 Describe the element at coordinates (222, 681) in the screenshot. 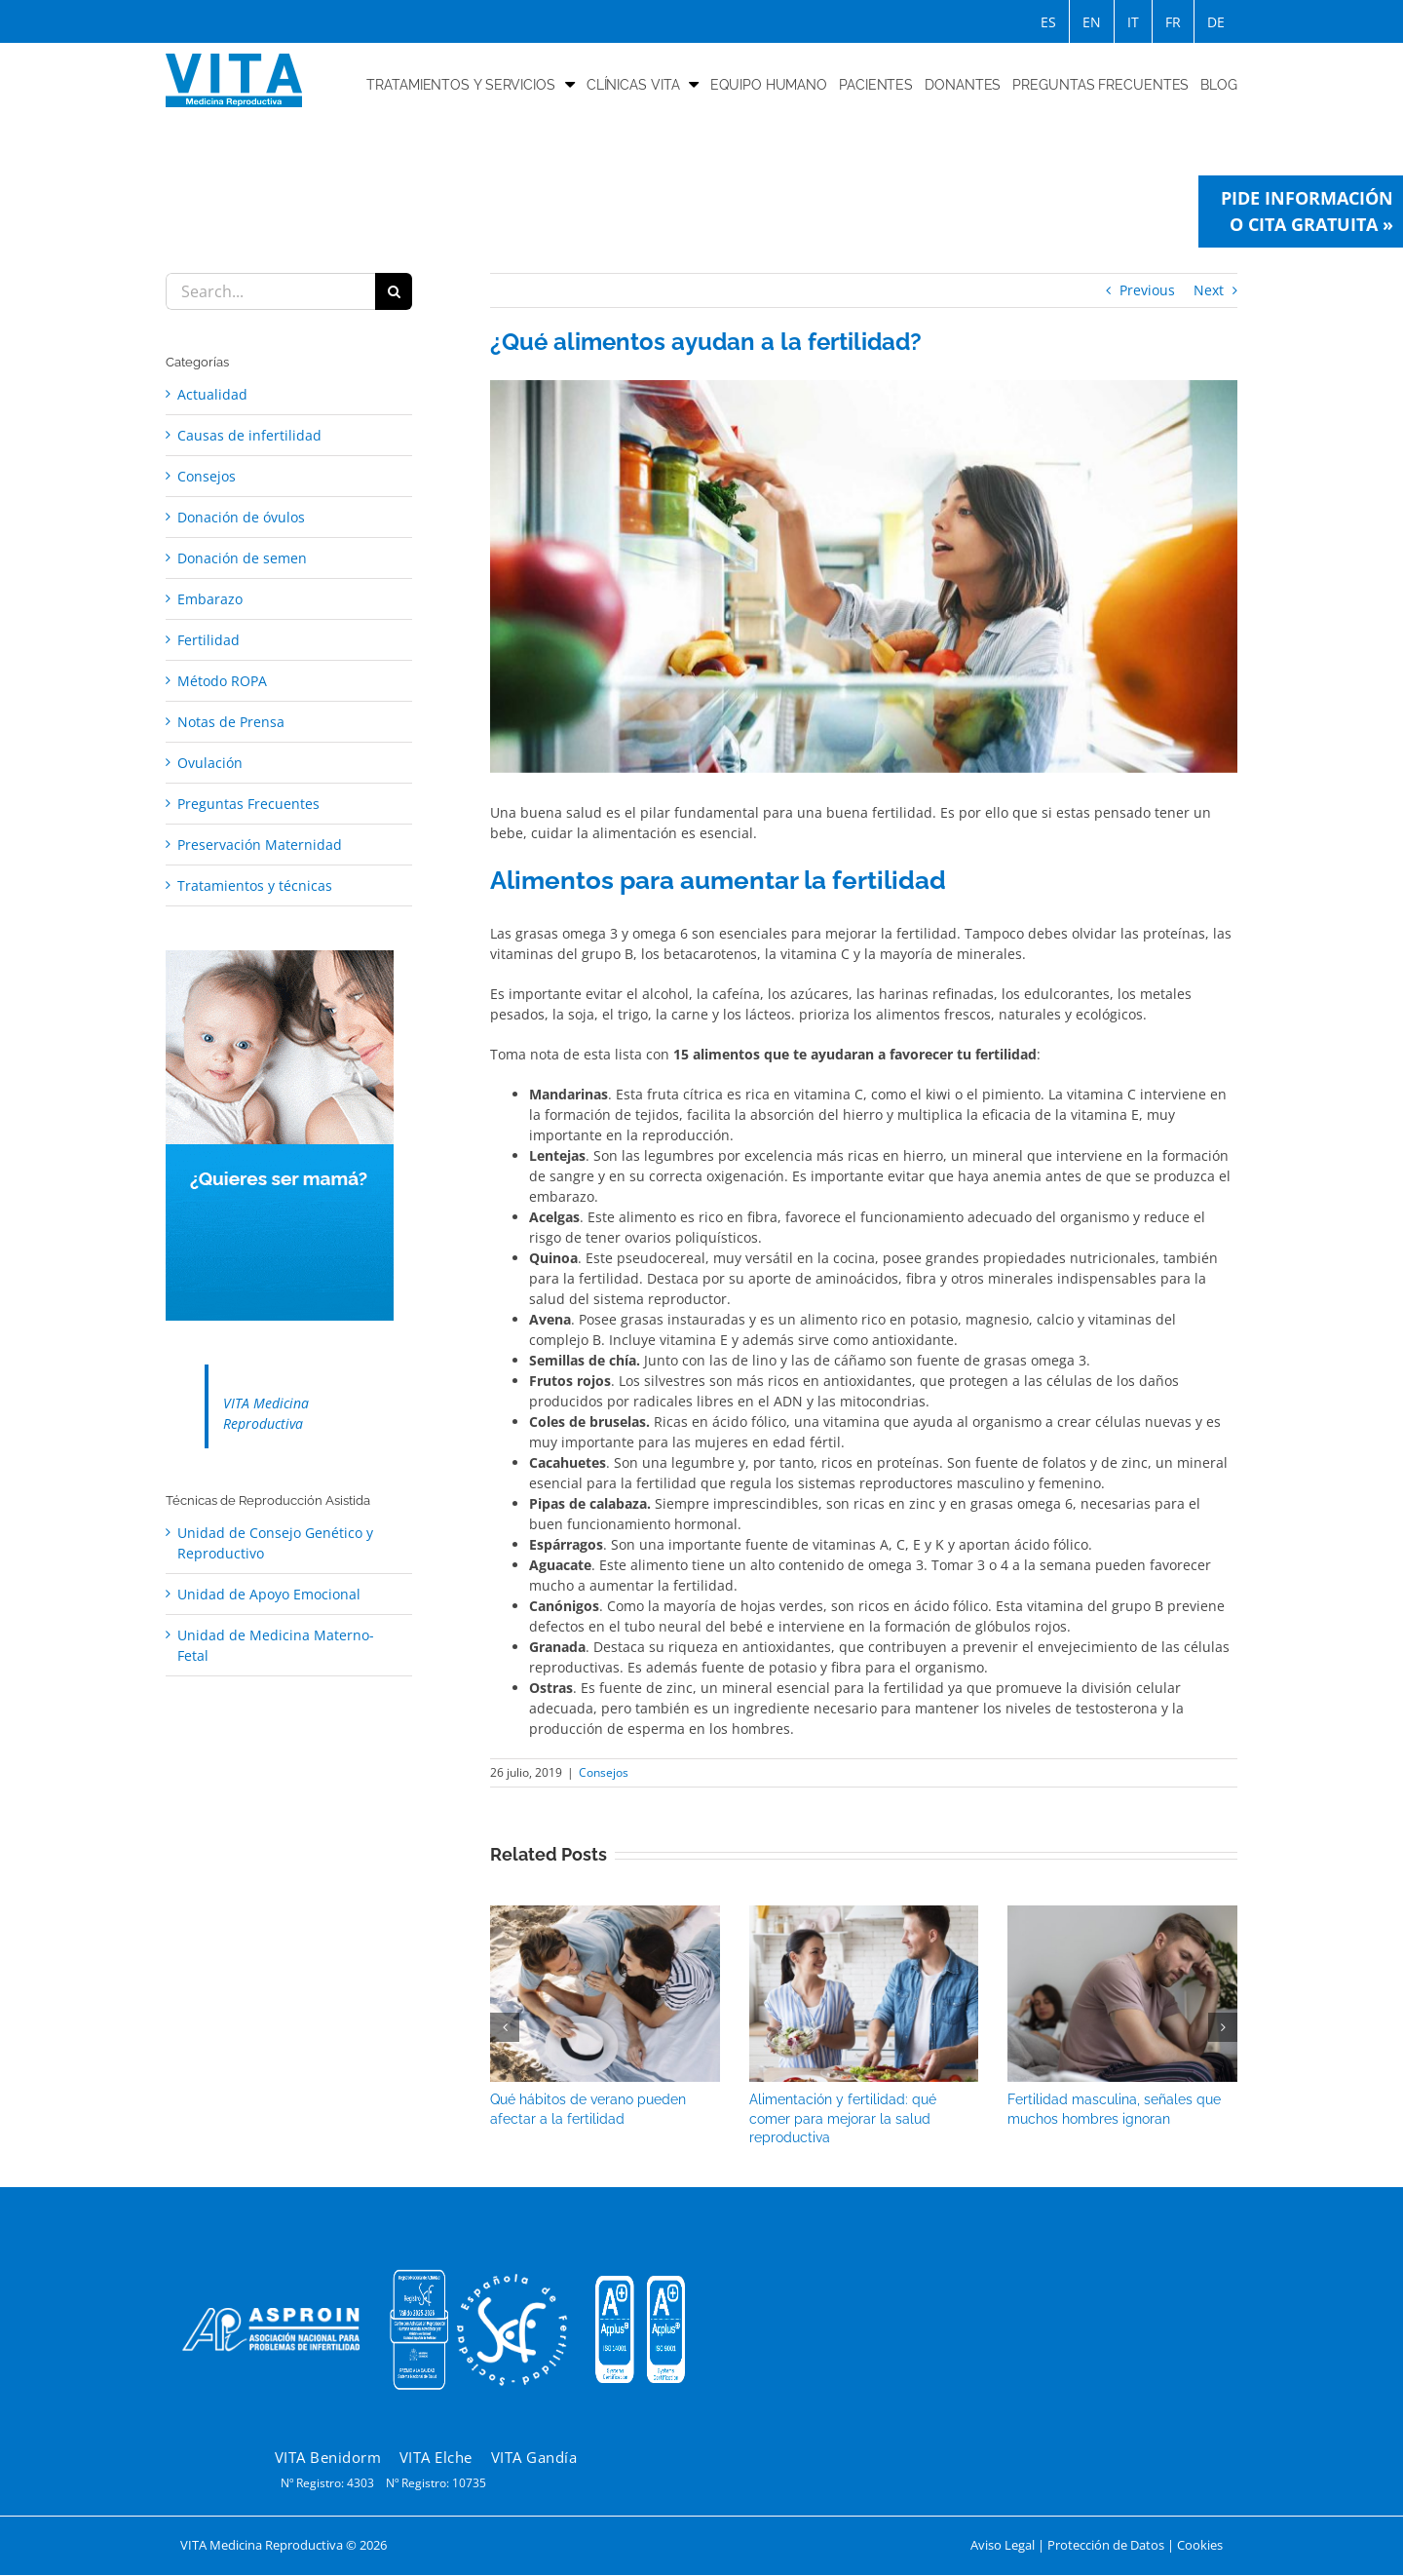

I see `Método ROPA` at that location.